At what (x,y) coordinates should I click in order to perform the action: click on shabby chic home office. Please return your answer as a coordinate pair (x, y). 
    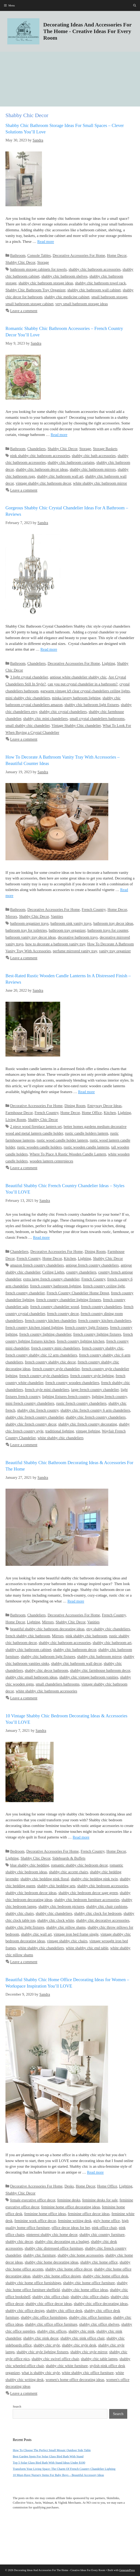
    Looking at the image, I should click on (99, 2262).